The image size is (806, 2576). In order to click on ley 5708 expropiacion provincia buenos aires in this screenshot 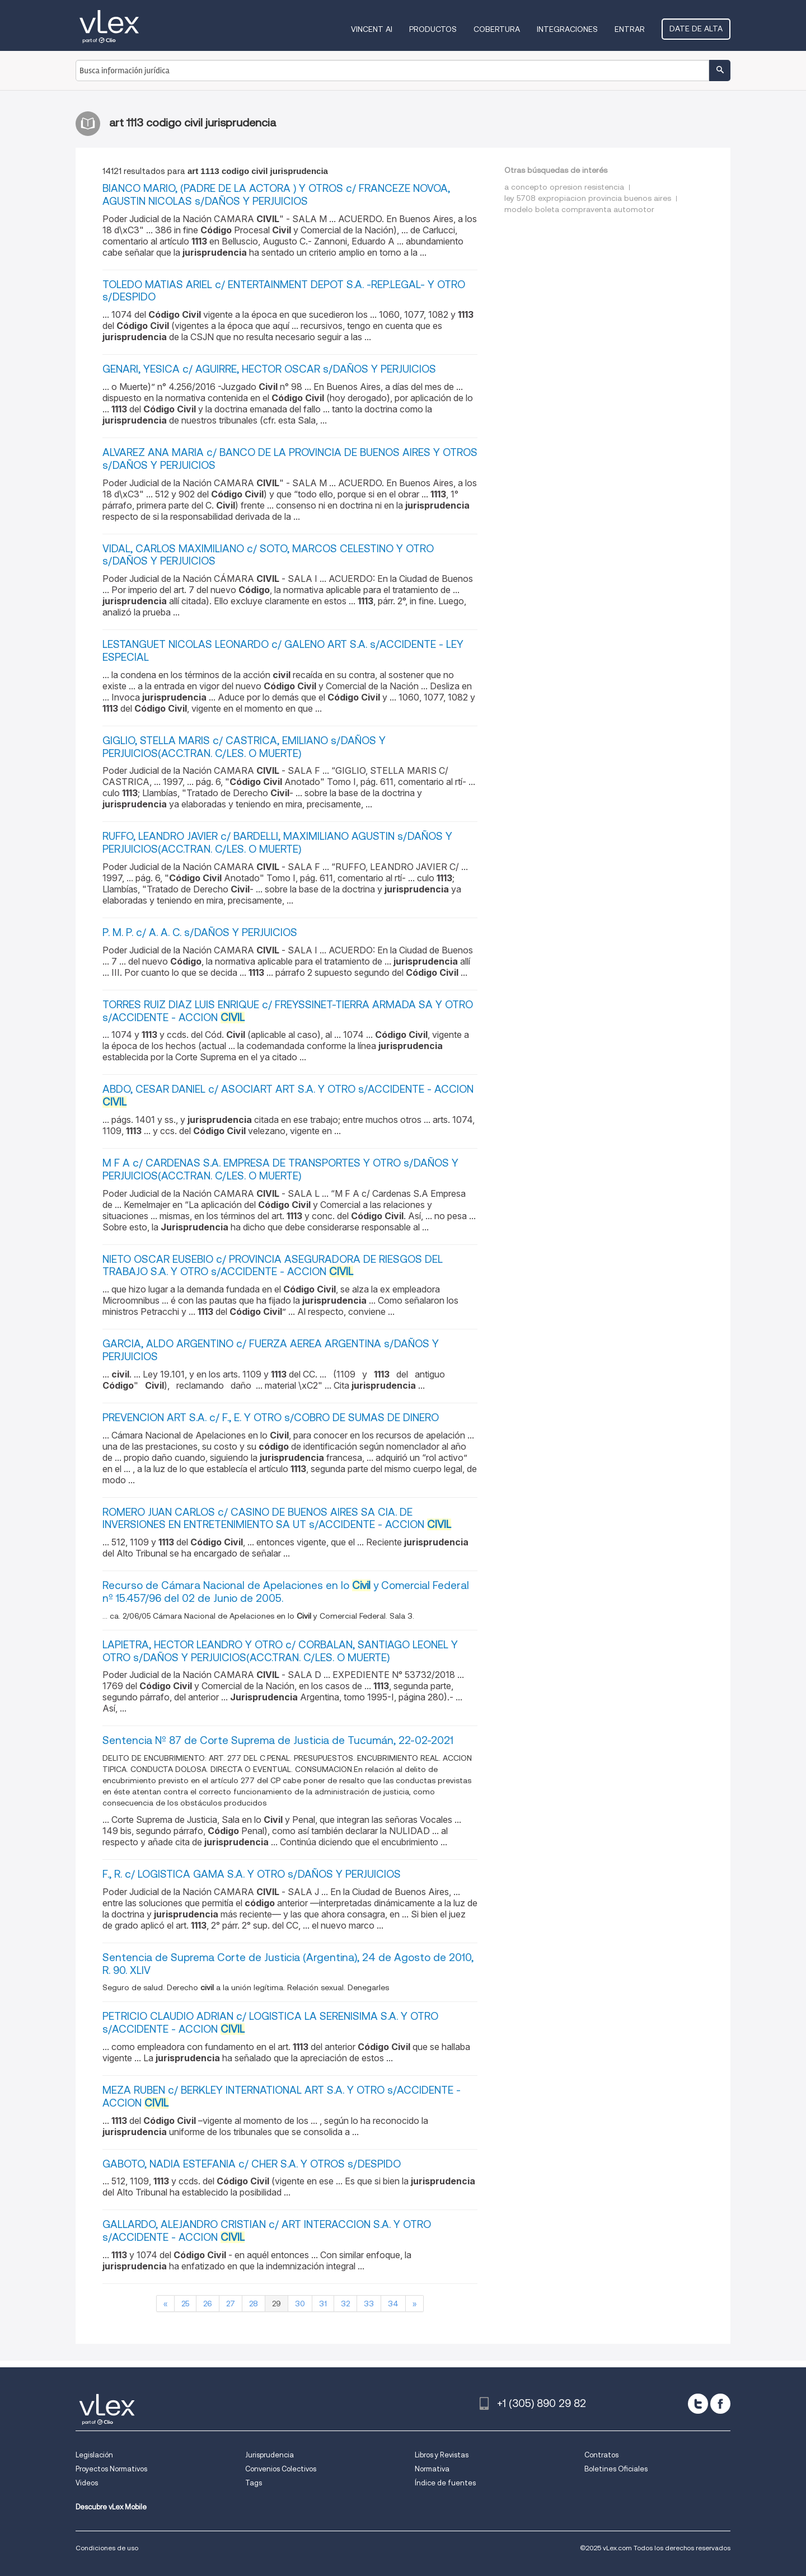, I will do `click(587, 198)`.